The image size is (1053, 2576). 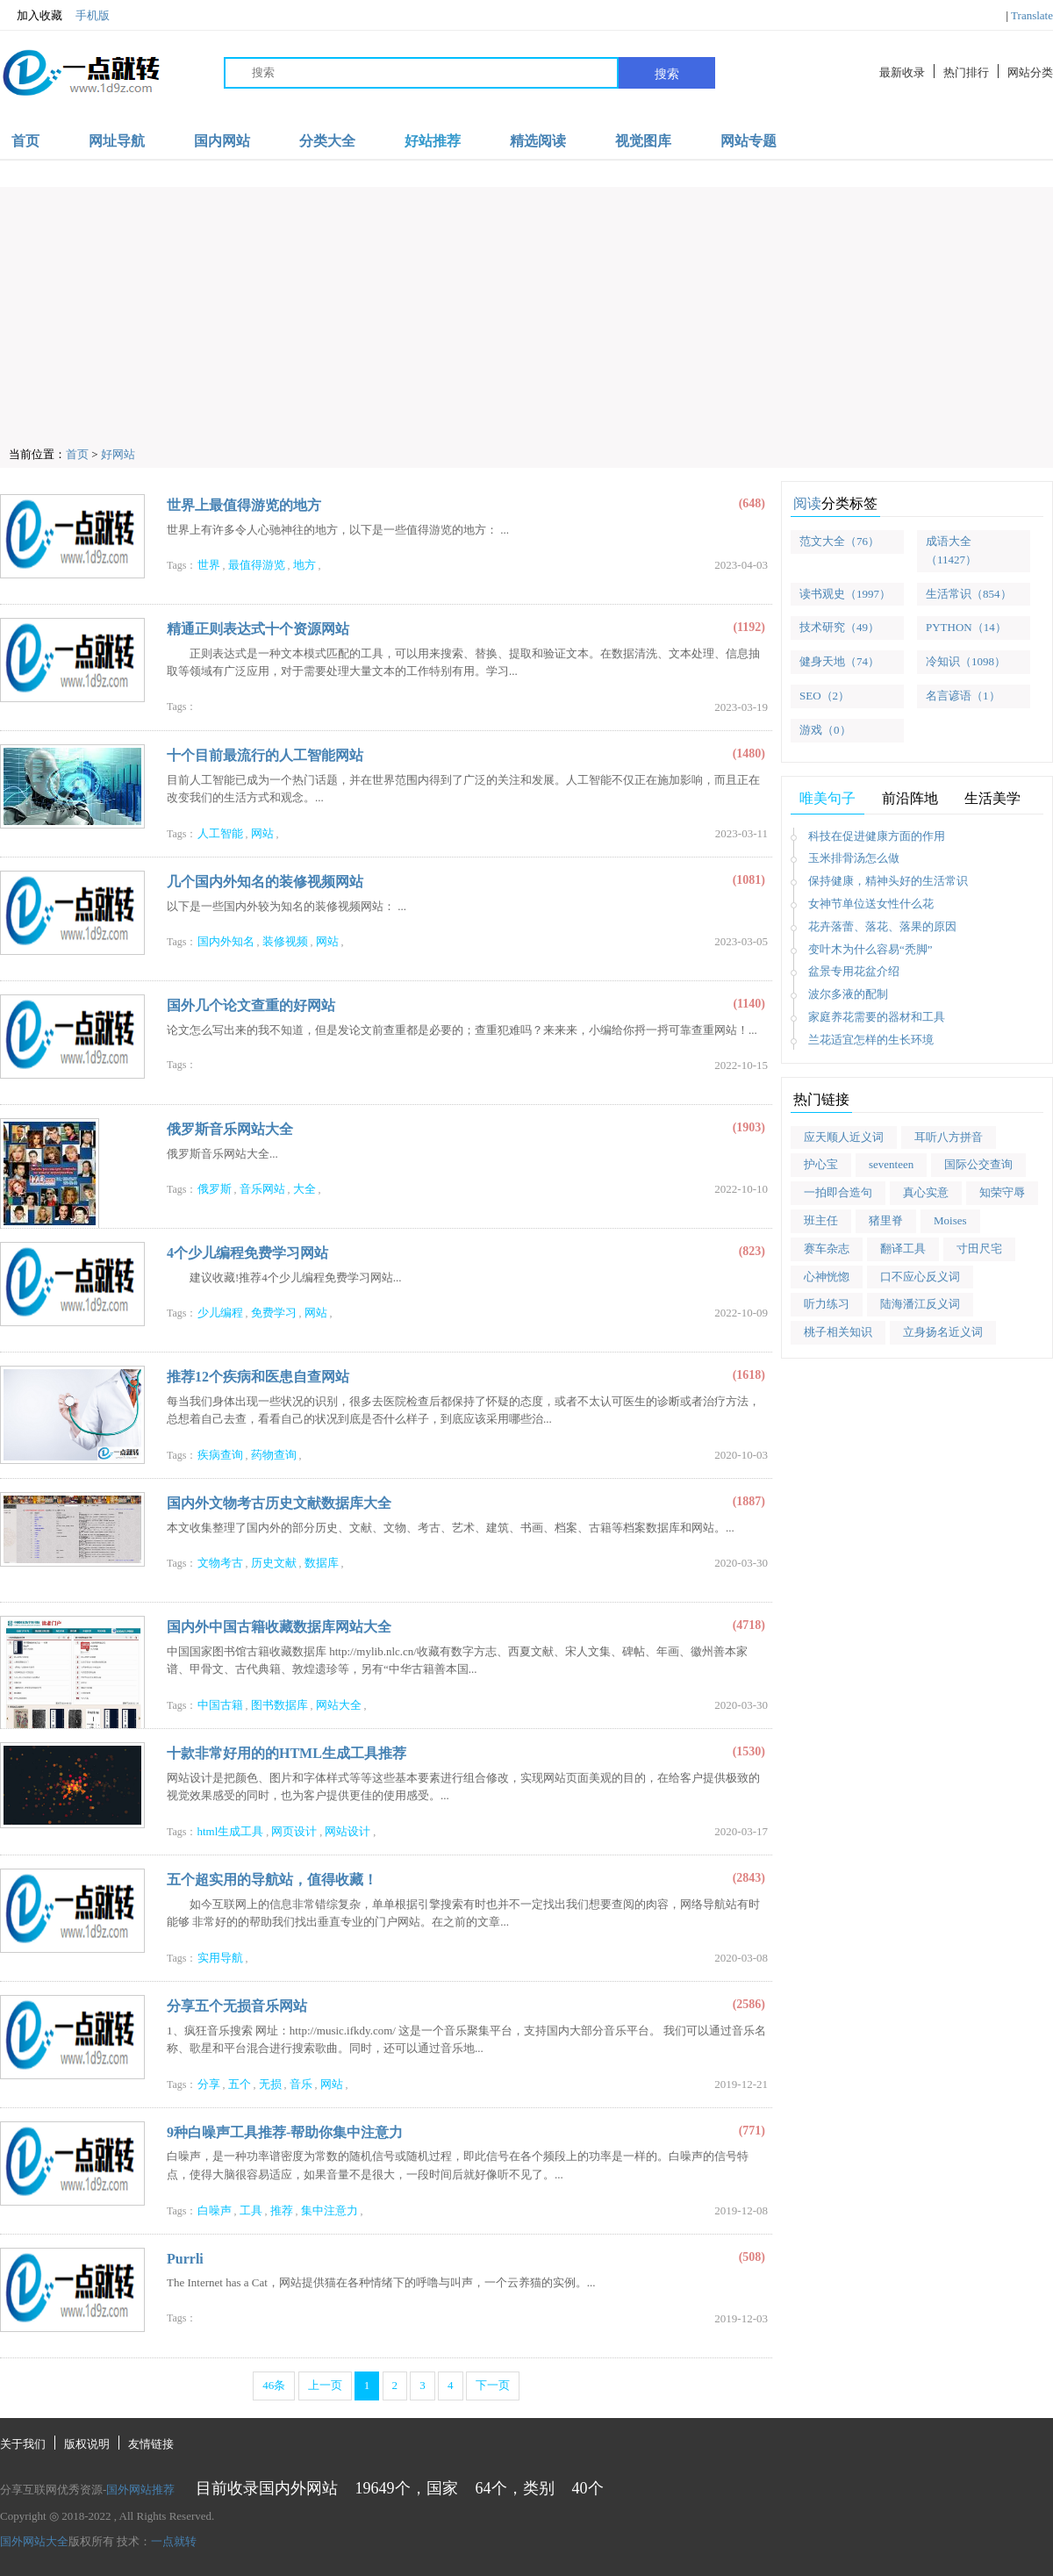 I want to click on 国外网站推荐, so click(x=140, y=2489).